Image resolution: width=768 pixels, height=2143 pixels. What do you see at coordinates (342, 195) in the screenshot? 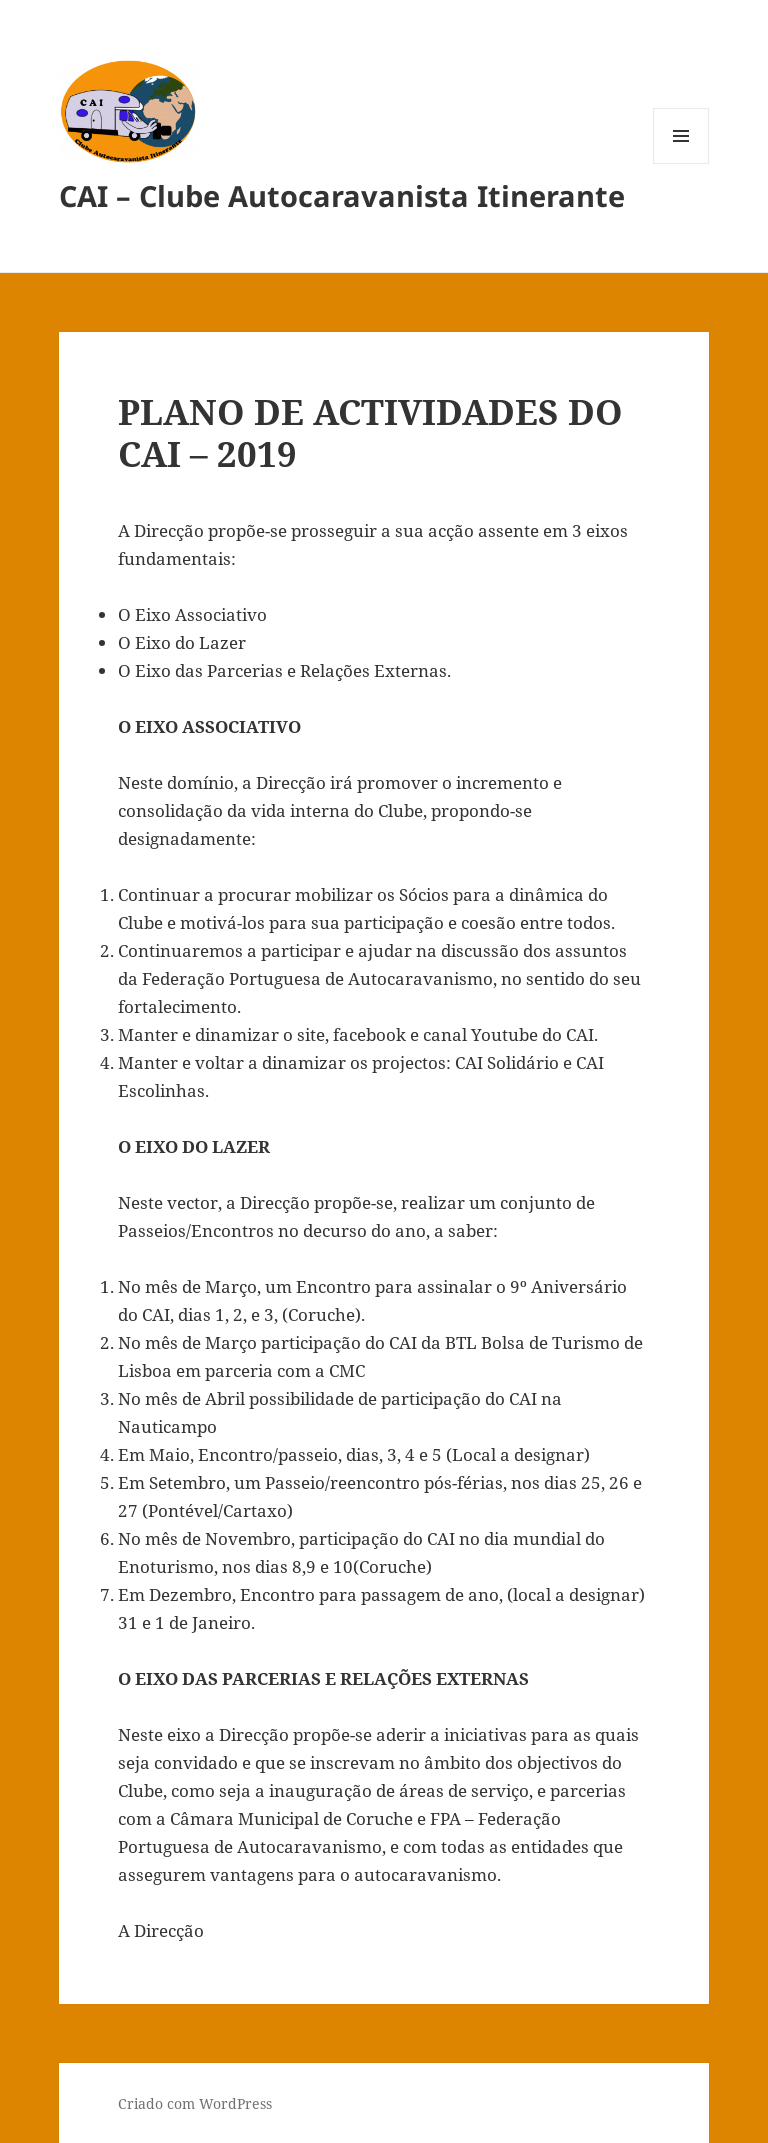
I see `CAI – Clube Autocaravanista Itinerante` at bounding box center [342, 195].